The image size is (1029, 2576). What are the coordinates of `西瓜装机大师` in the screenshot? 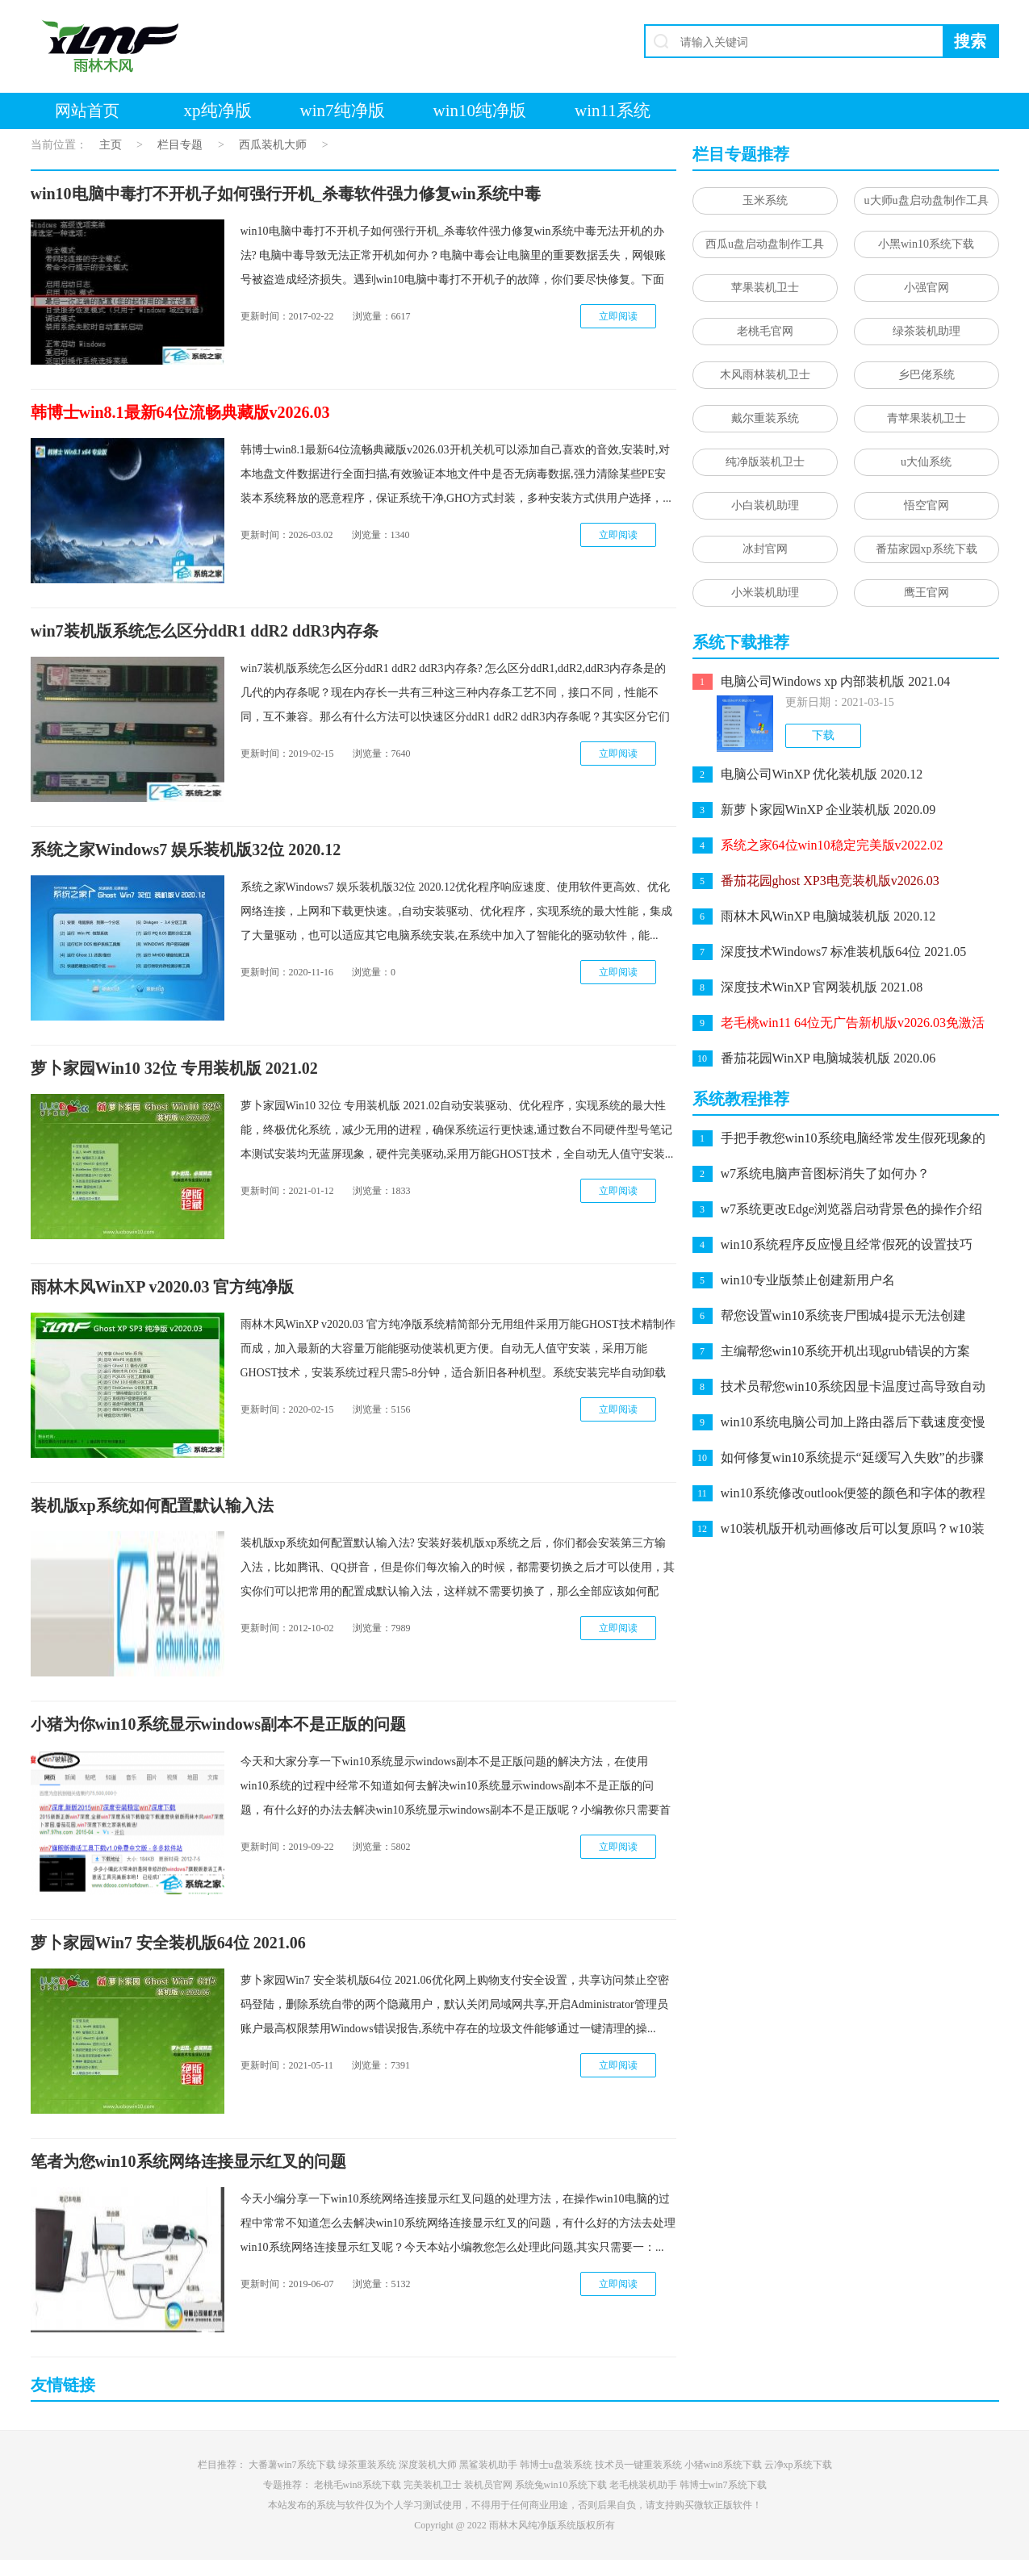 It's located at (273, 145).